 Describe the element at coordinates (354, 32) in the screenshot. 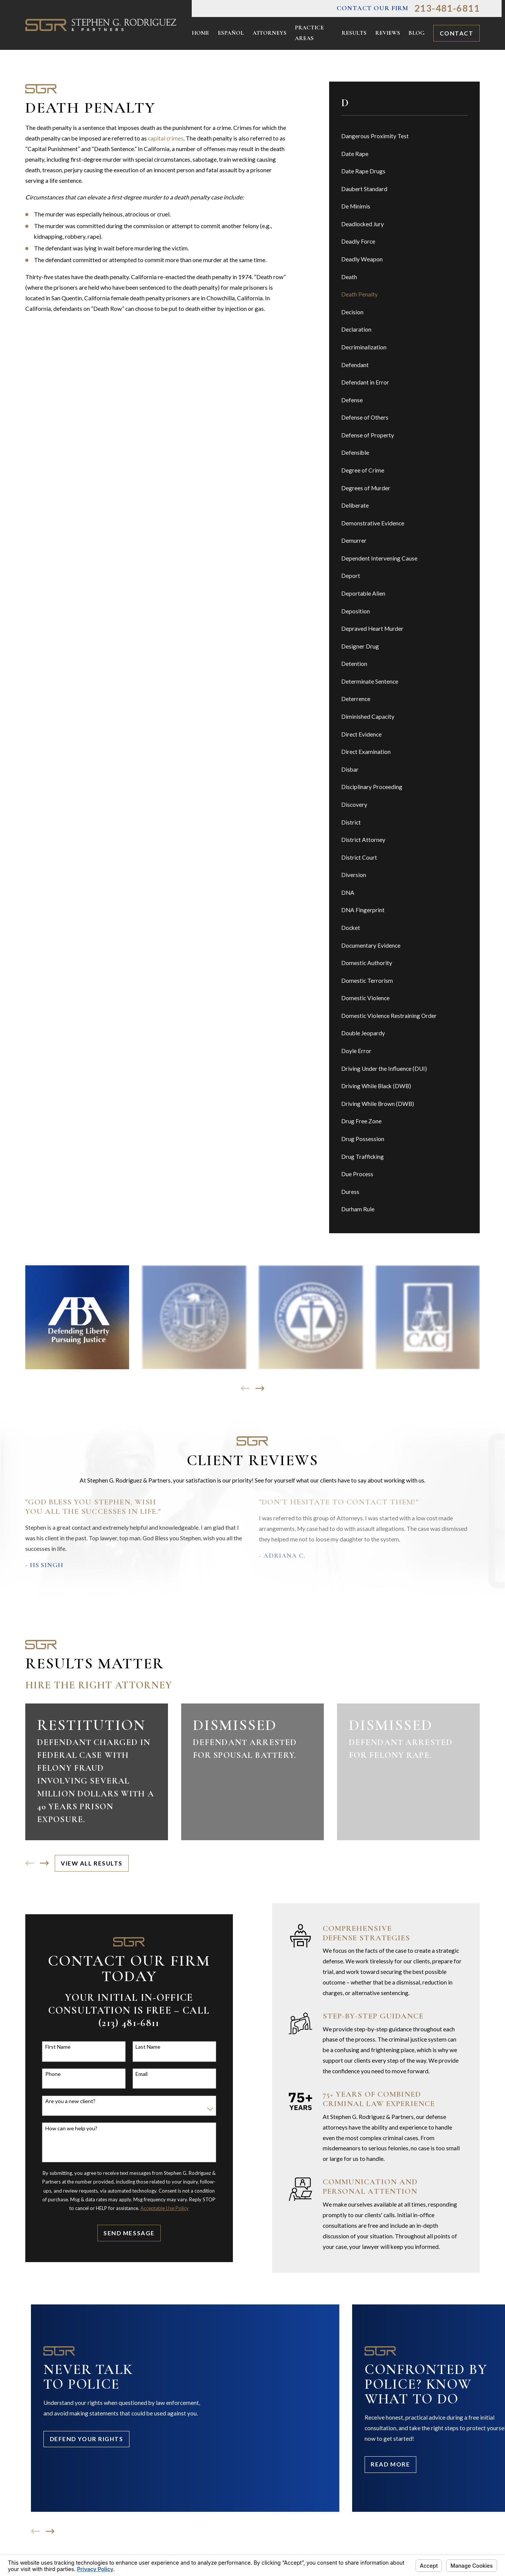

I see `Results [menuitem]` at that location.